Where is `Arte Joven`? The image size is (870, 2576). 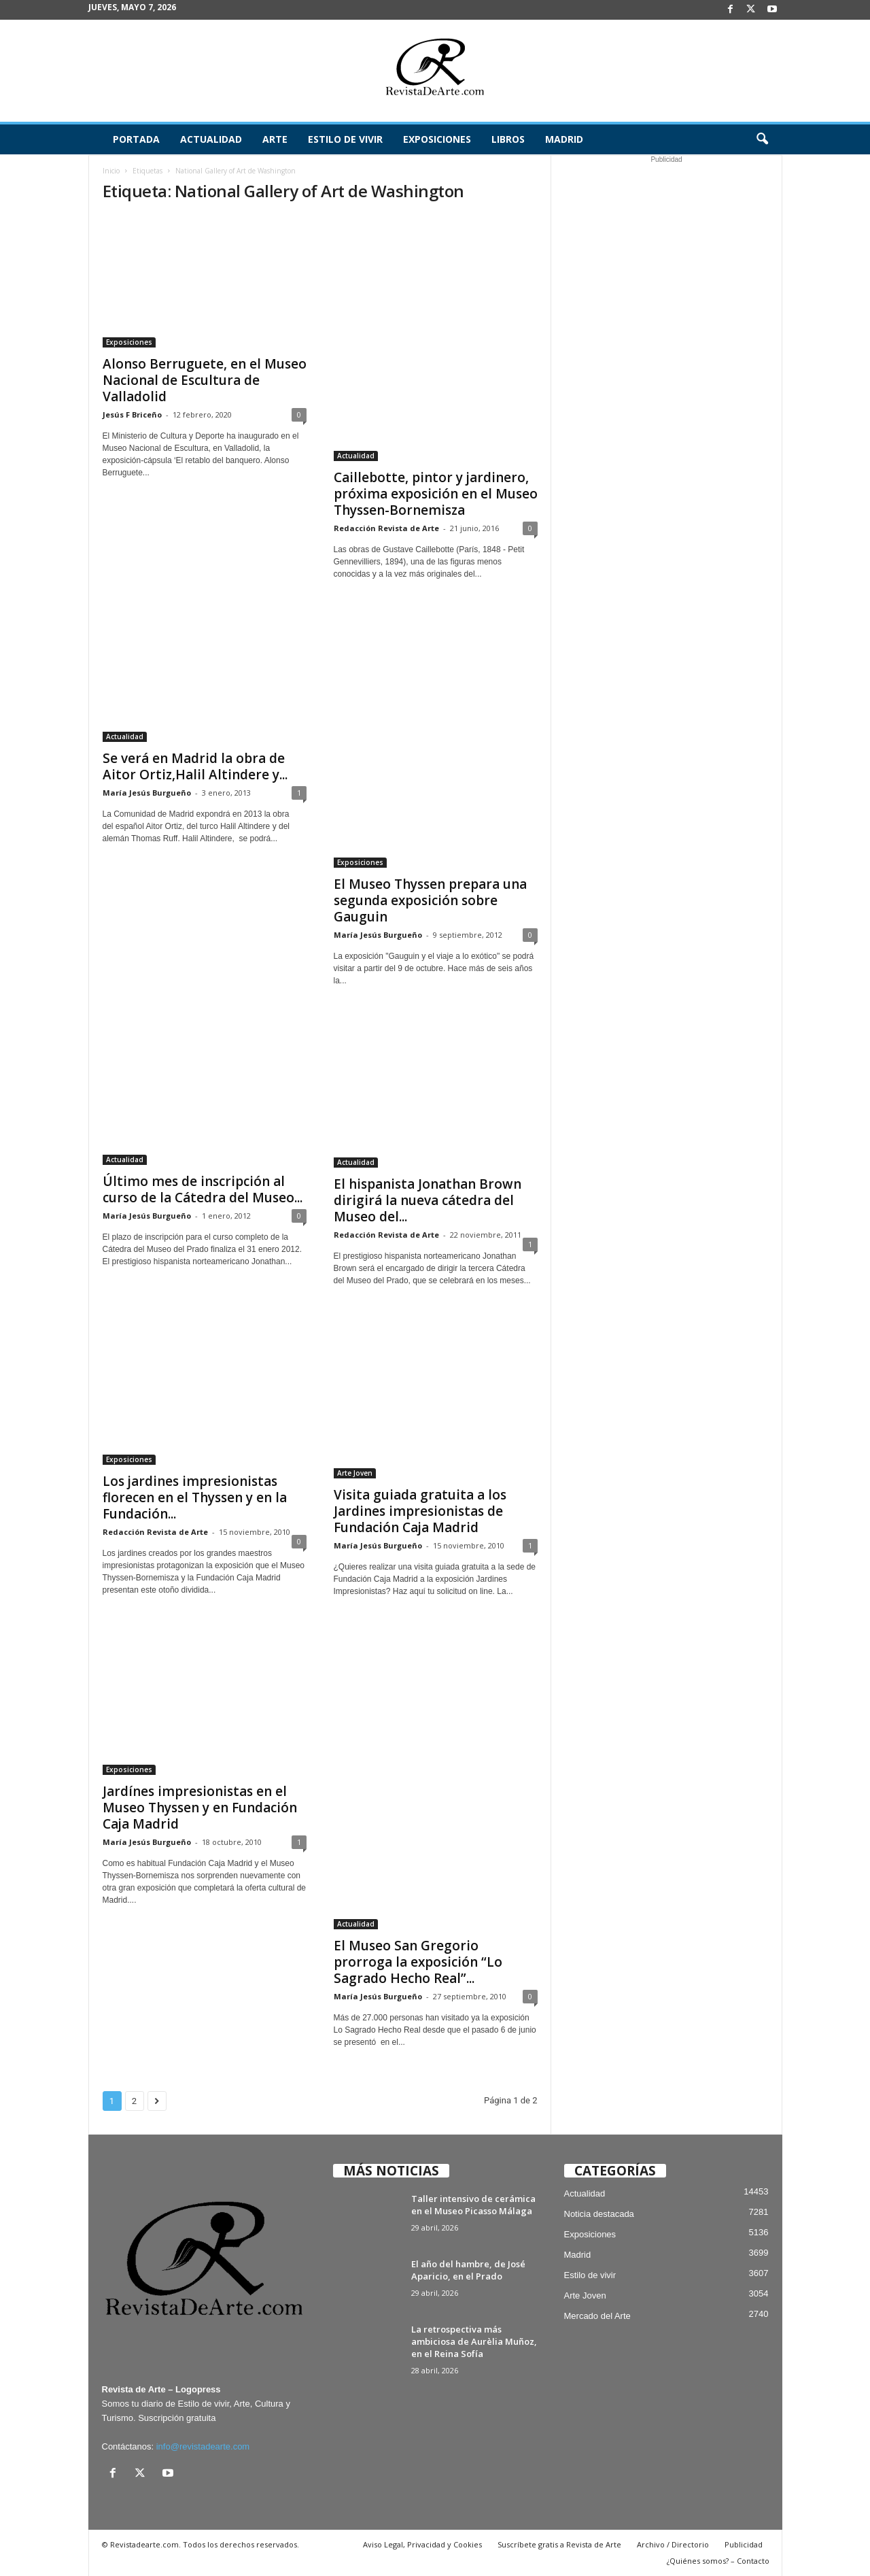 Arte Joven is located at coordinates (354, 1473).